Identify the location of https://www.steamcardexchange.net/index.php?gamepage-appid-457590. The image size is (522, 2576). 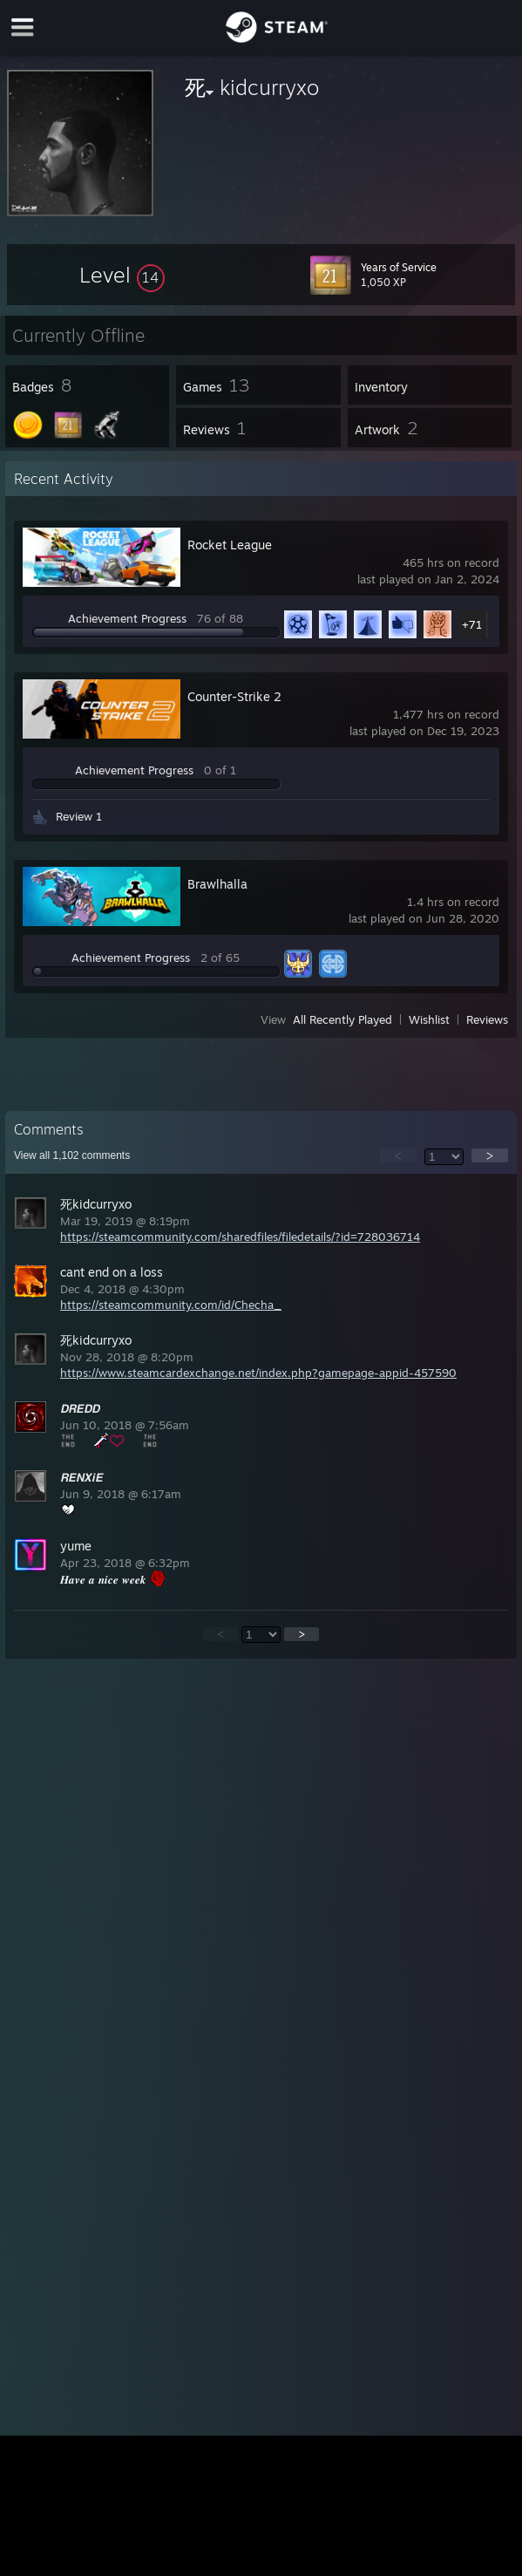
(258, 1373).